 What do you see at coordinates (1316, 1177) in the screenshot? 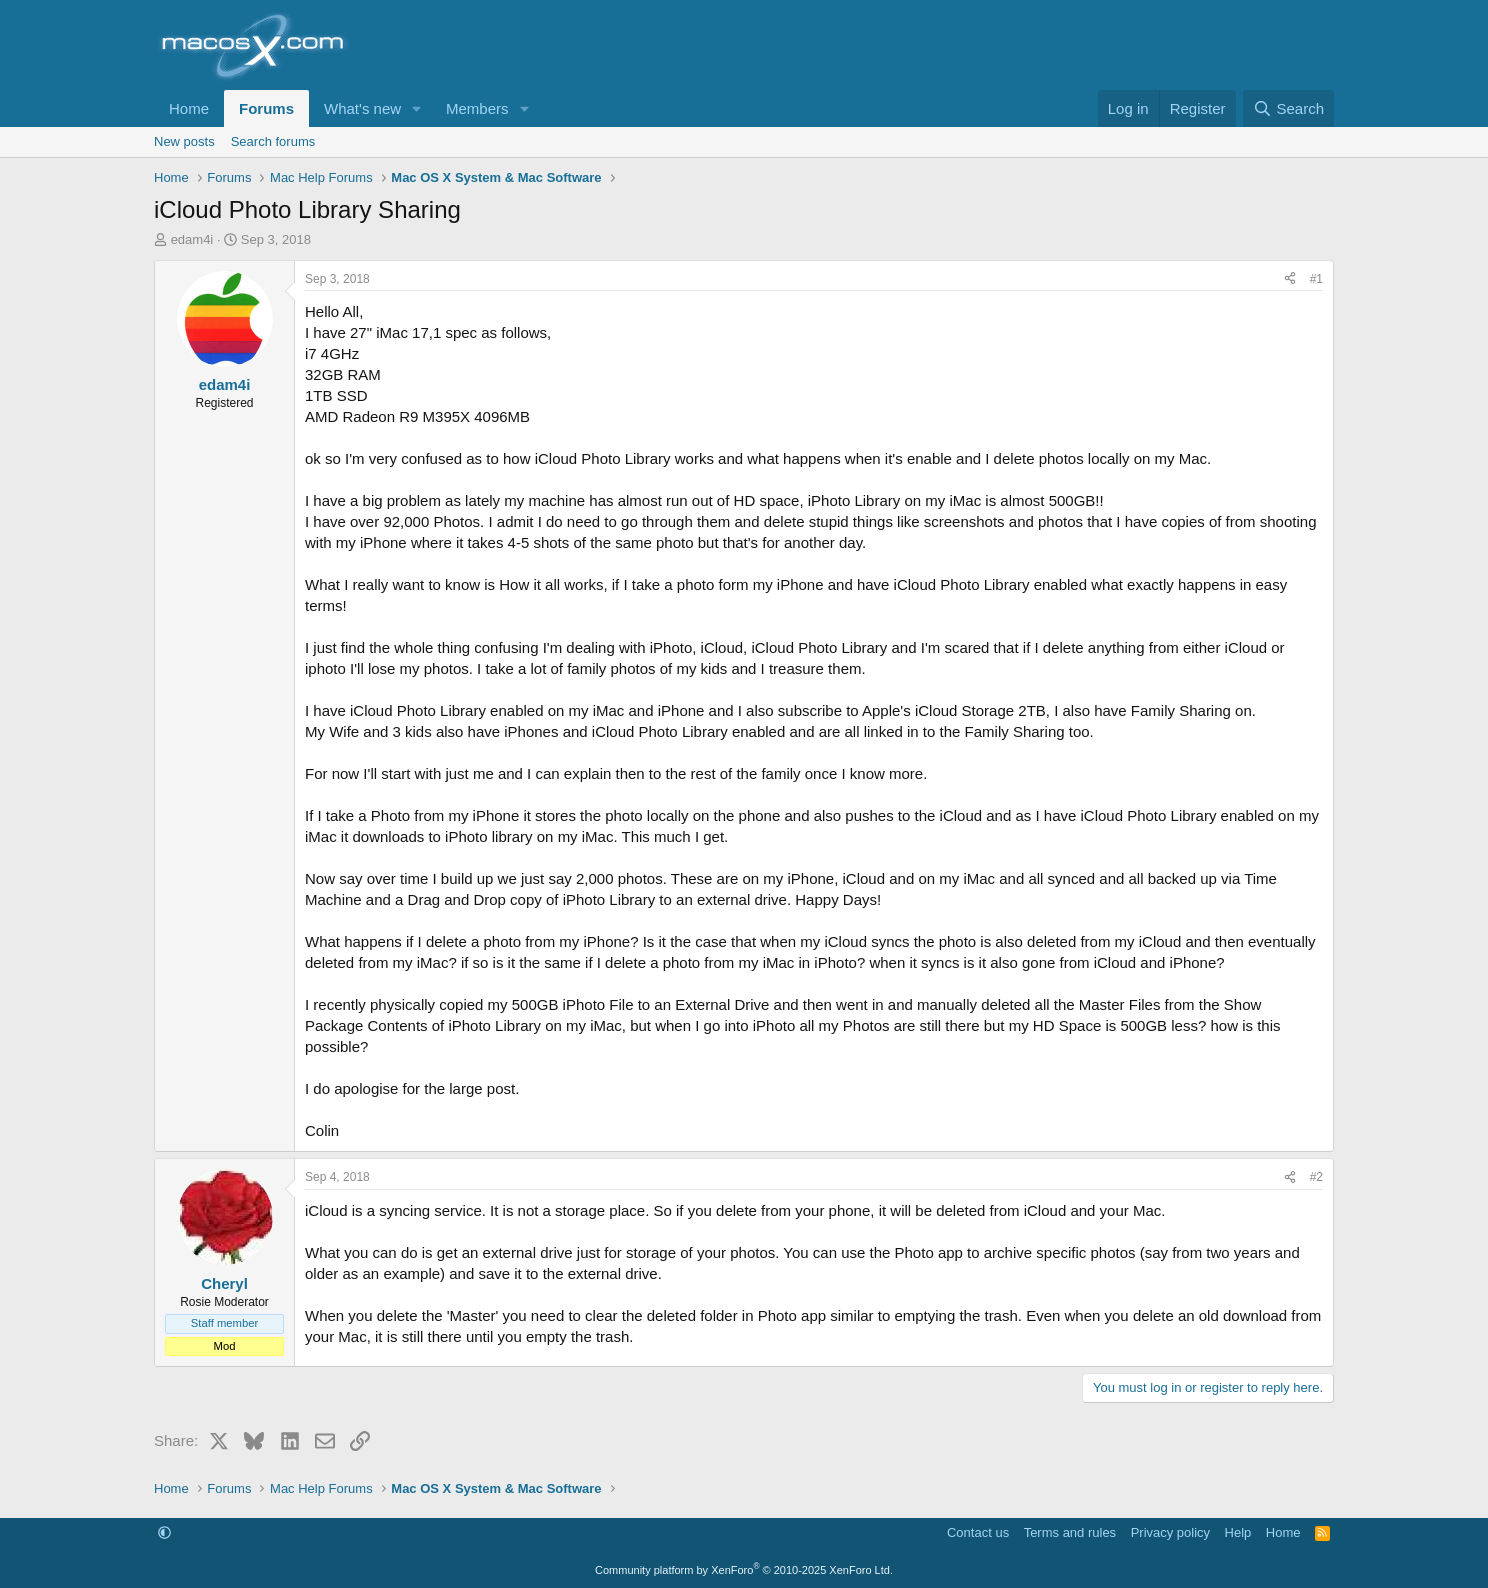
I see `#2` at bounding box center [1316, 1177].